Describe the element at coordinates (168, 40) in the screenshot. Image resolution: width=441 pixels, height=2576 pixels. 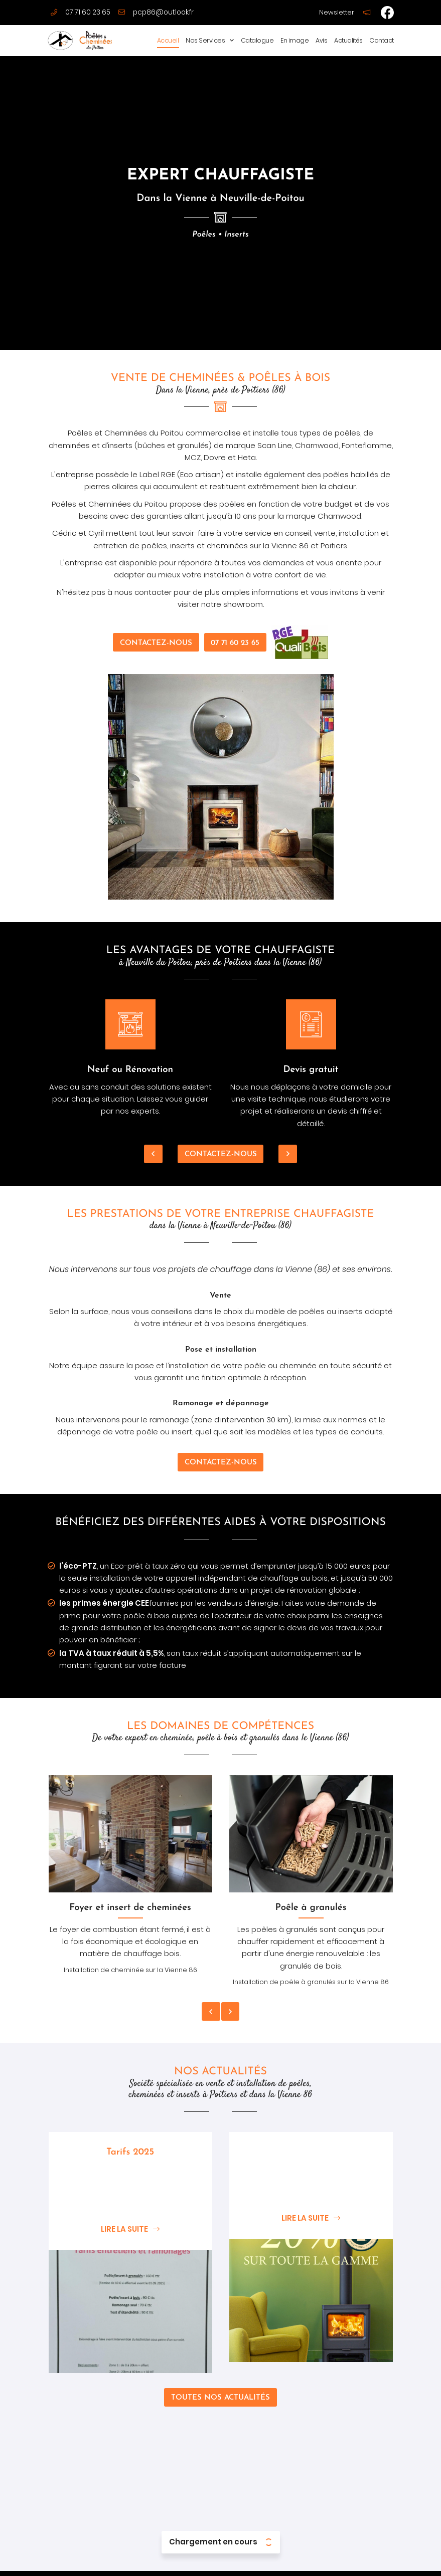
I see `Accueil` at that location.